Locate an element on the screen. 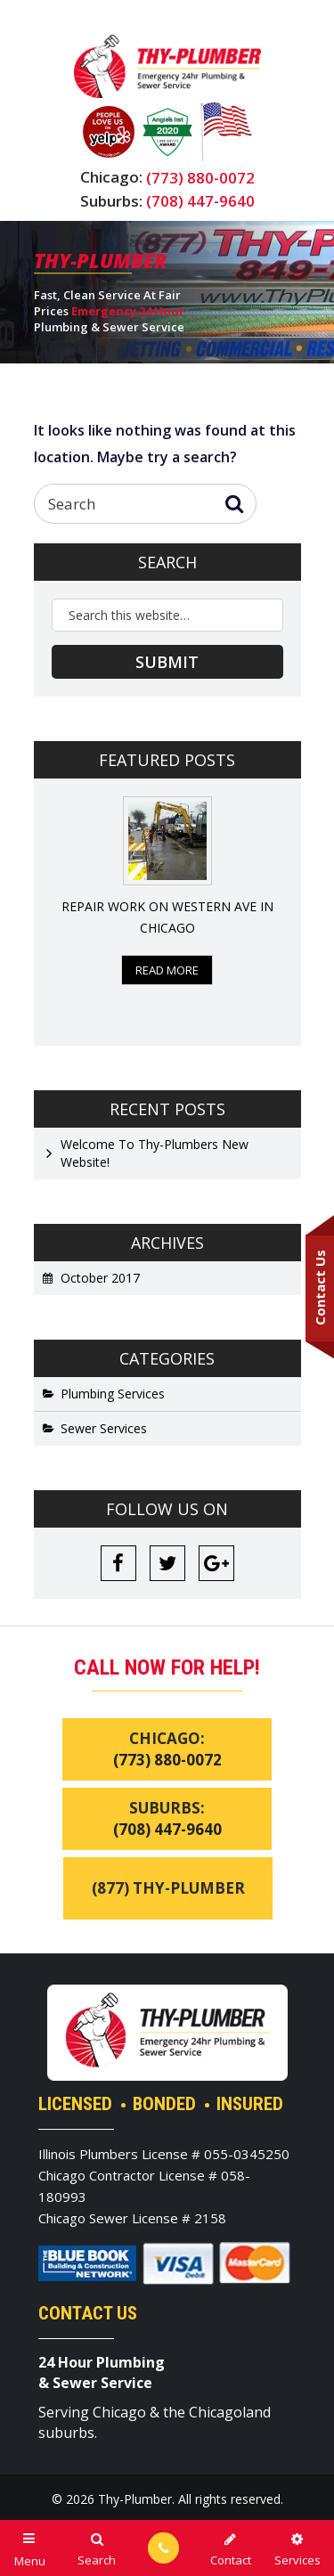  Welcome To Thy-Plumbers New Website! is located at coordinates (154, 1153).